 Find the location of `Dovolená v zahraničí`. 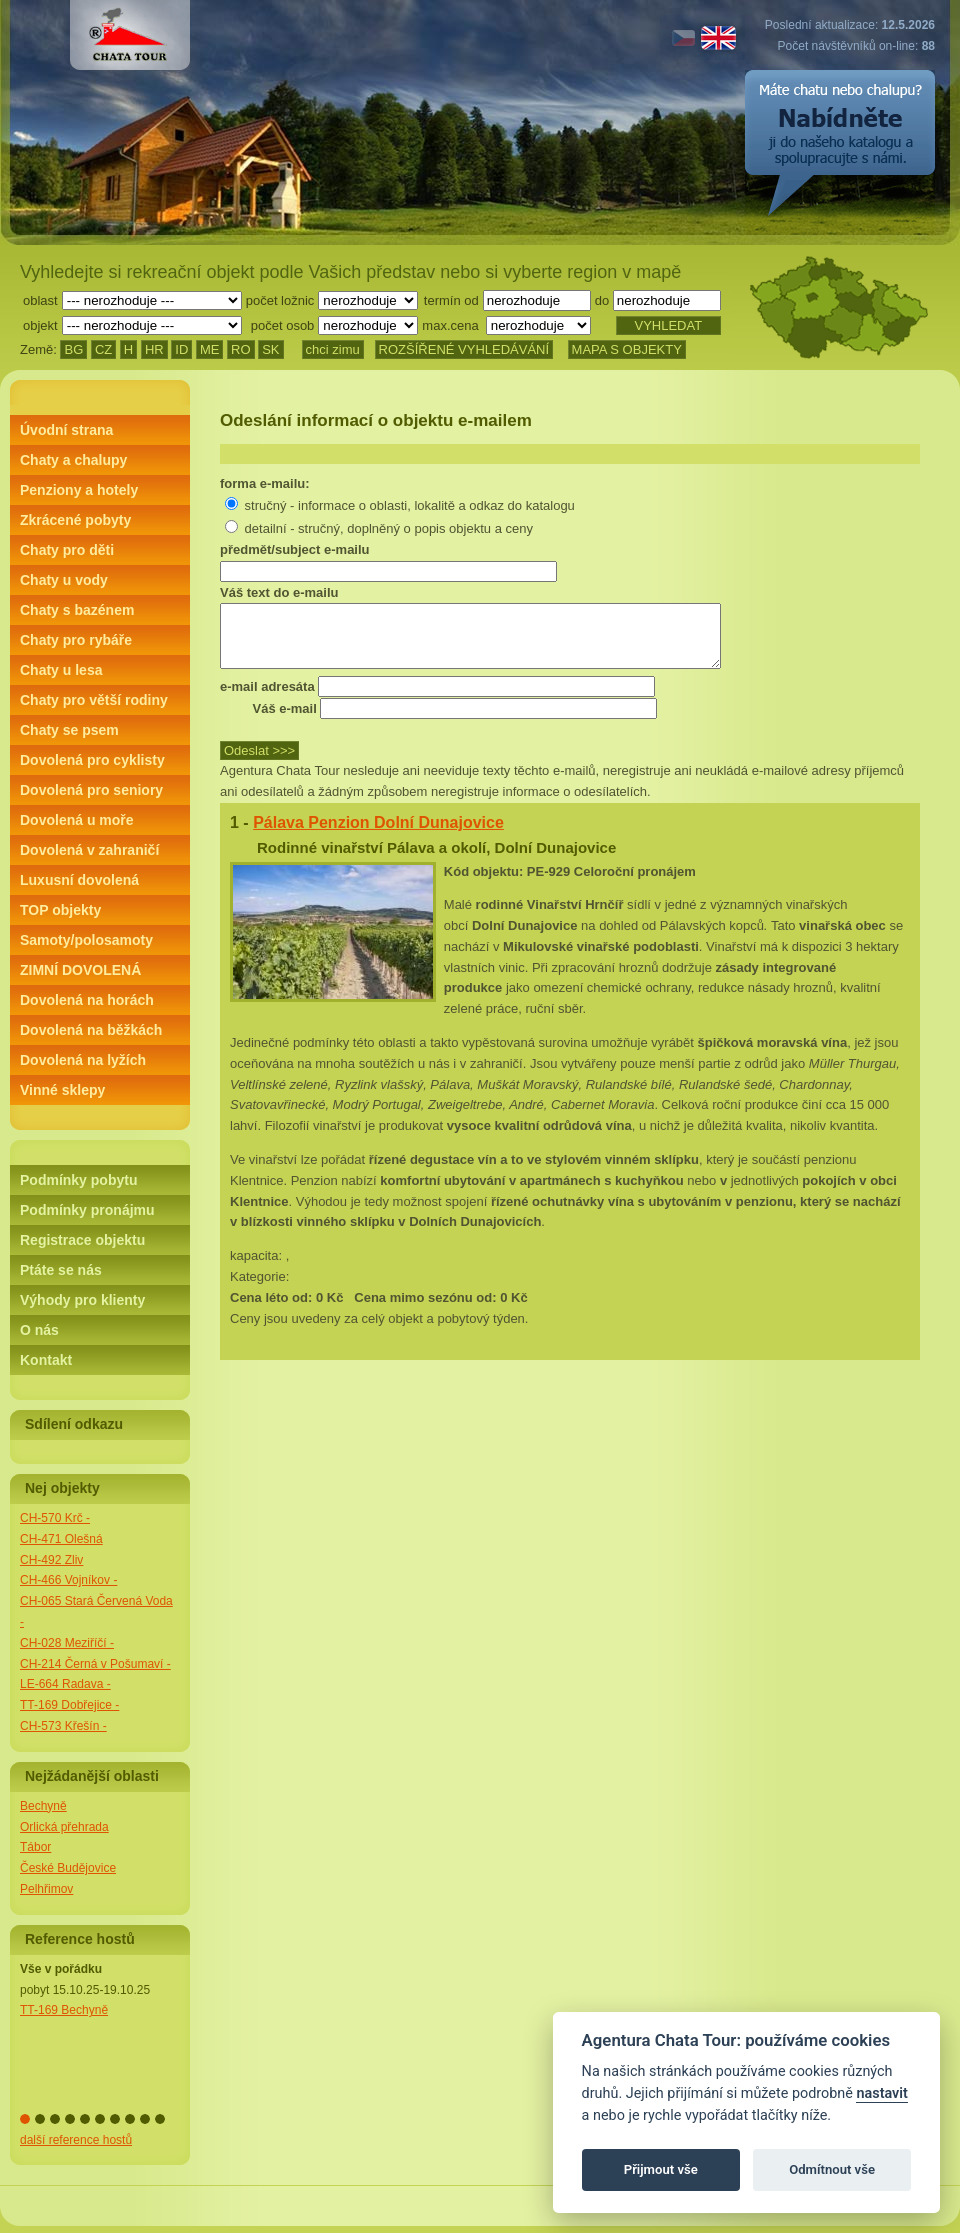

Dovolená v zahraničí is located at coordinates (89, 850).